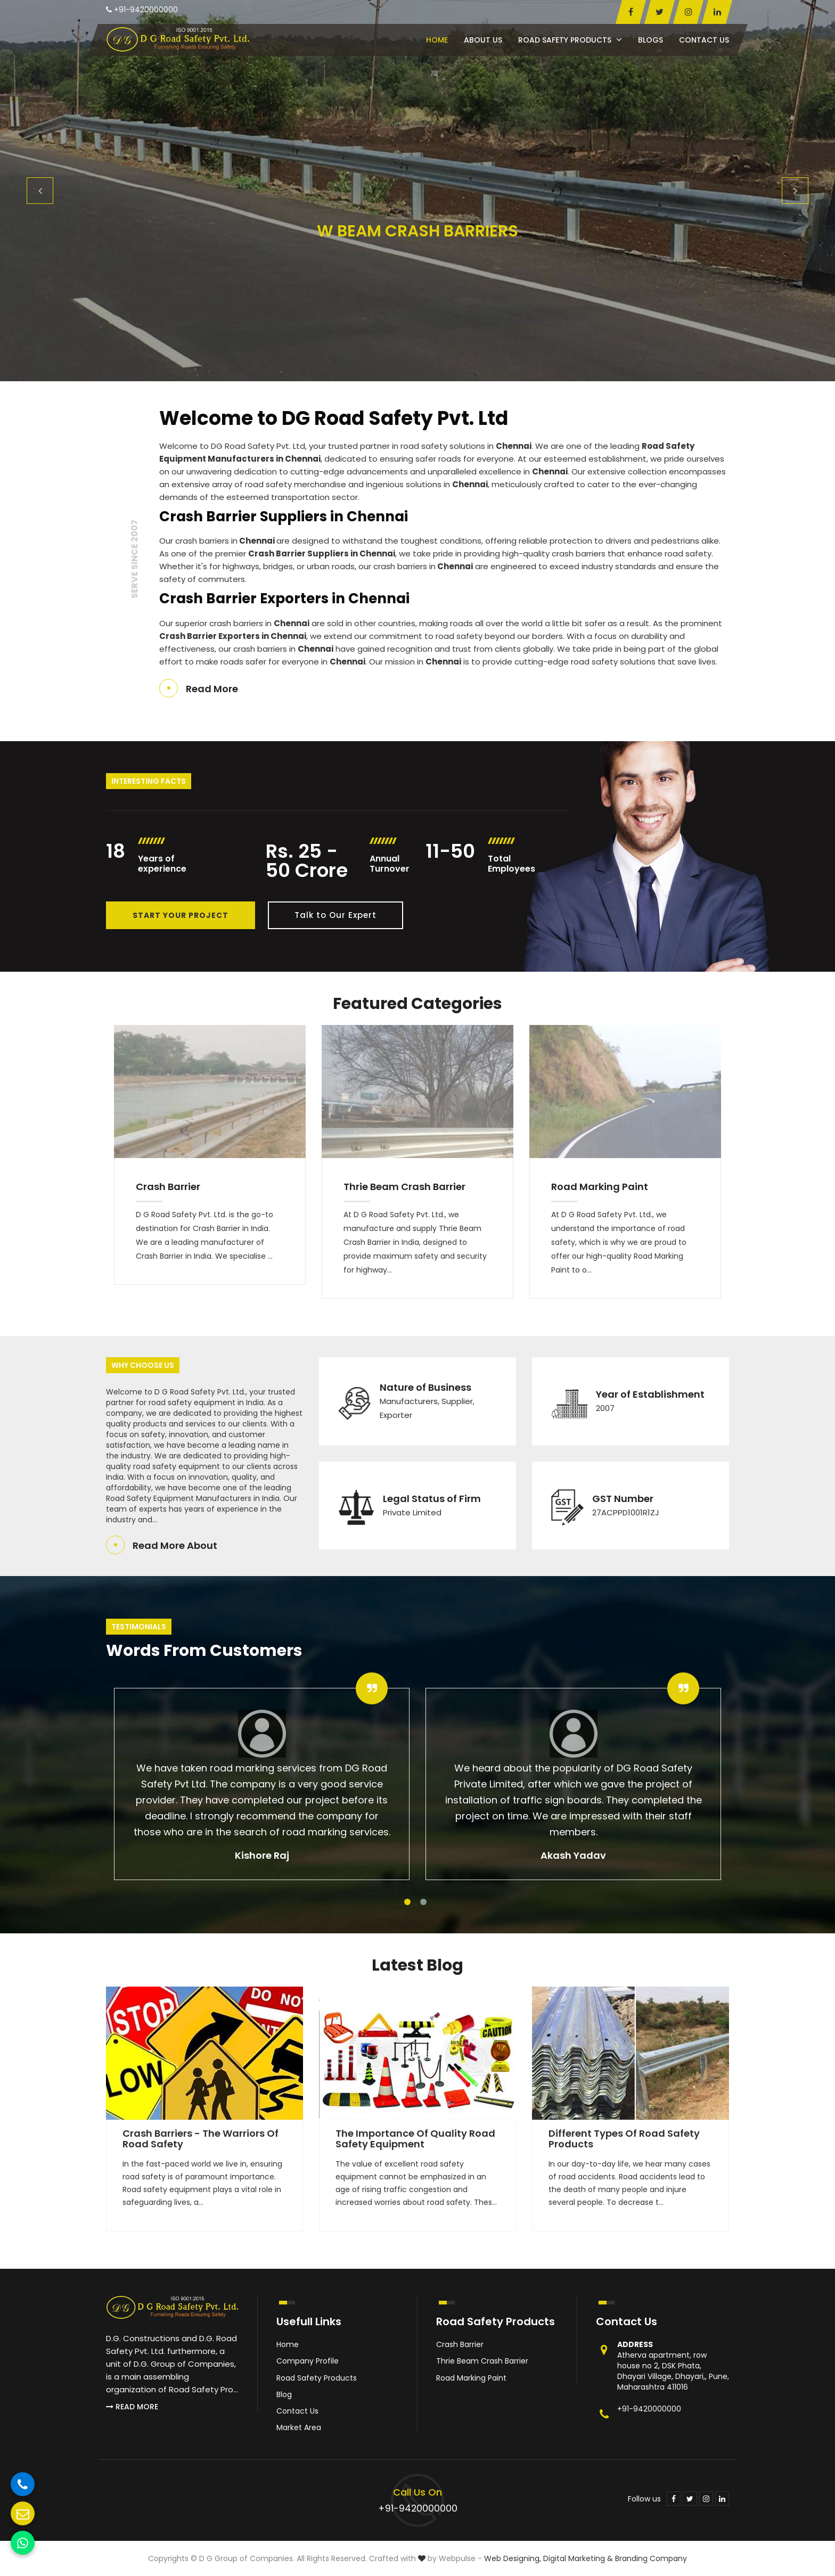 This screenshot has height=2576, width=835. I want to click on 1 [tab], so click(407, 1902).